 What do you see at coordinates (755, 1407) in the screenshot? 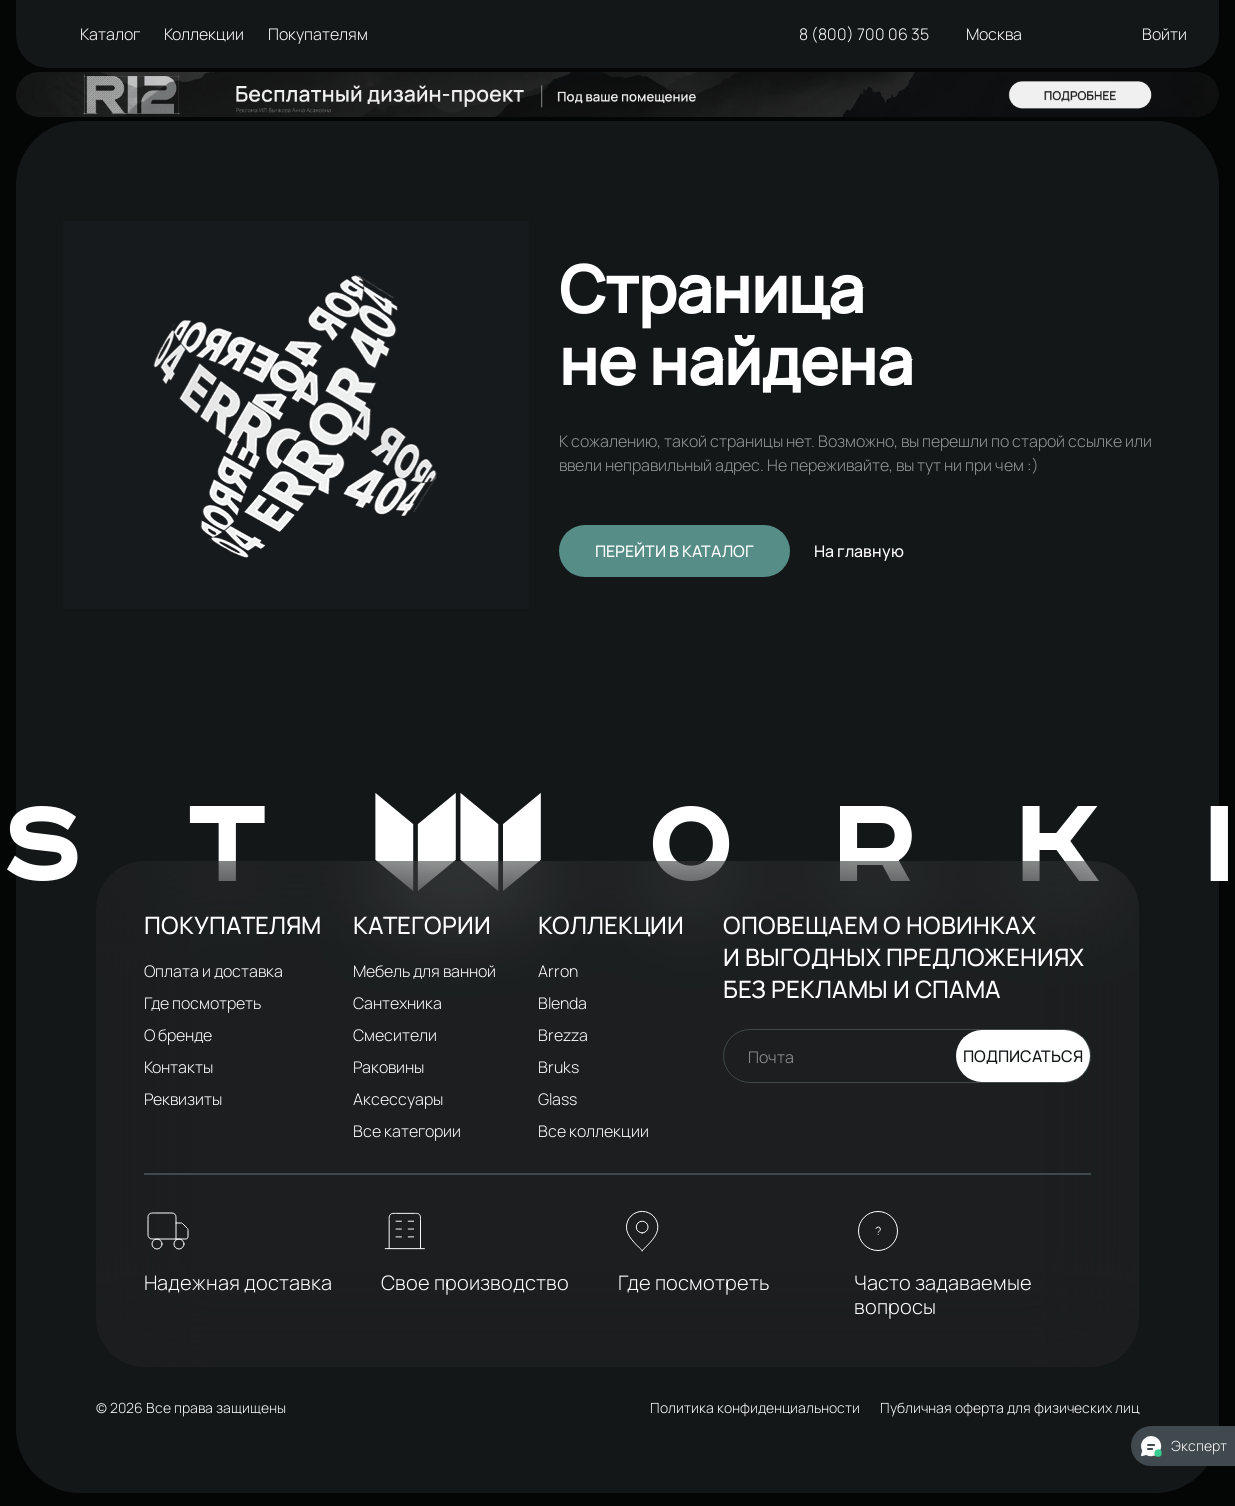
I see `Политика конфиденциальности` at bounding box center [755, 1407].